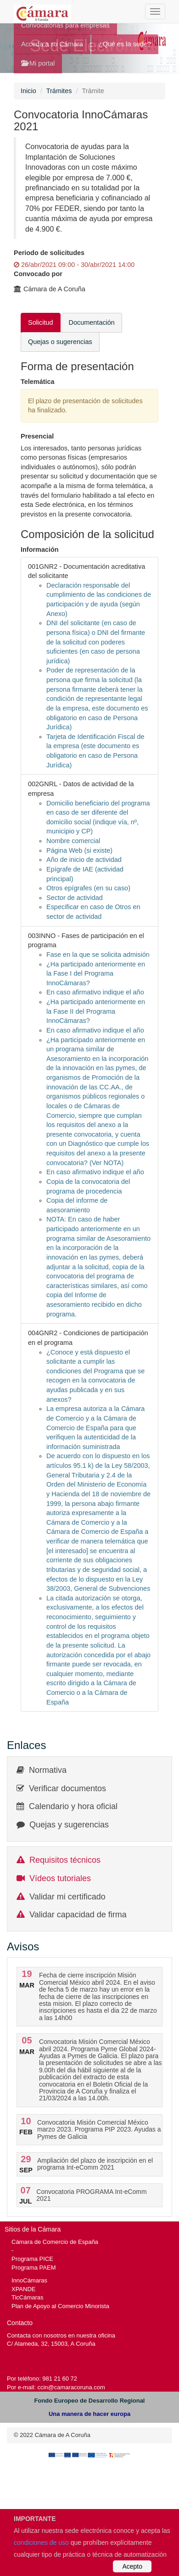 This screenshot has width=179, height=2576. Describe the element at coordinates (59, 90) in the screenshot. I see `Trámites` at that location.